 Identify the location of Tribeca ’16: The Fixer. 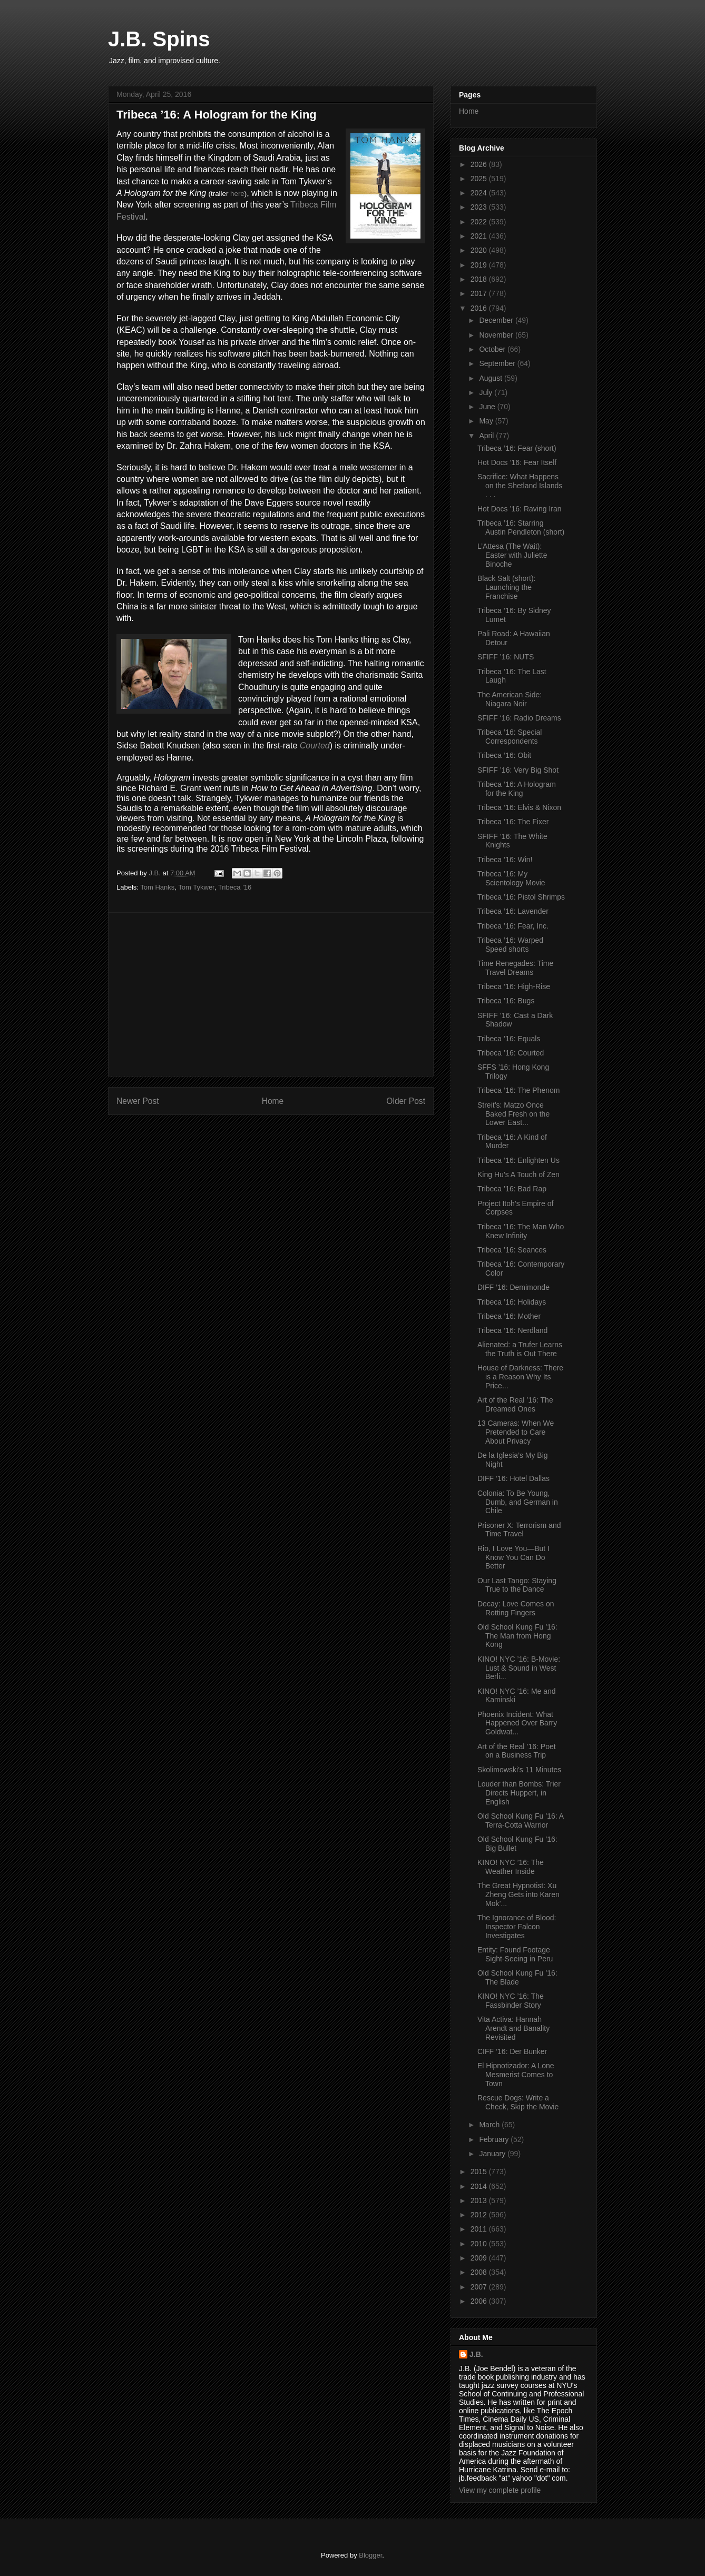
(513, 821).